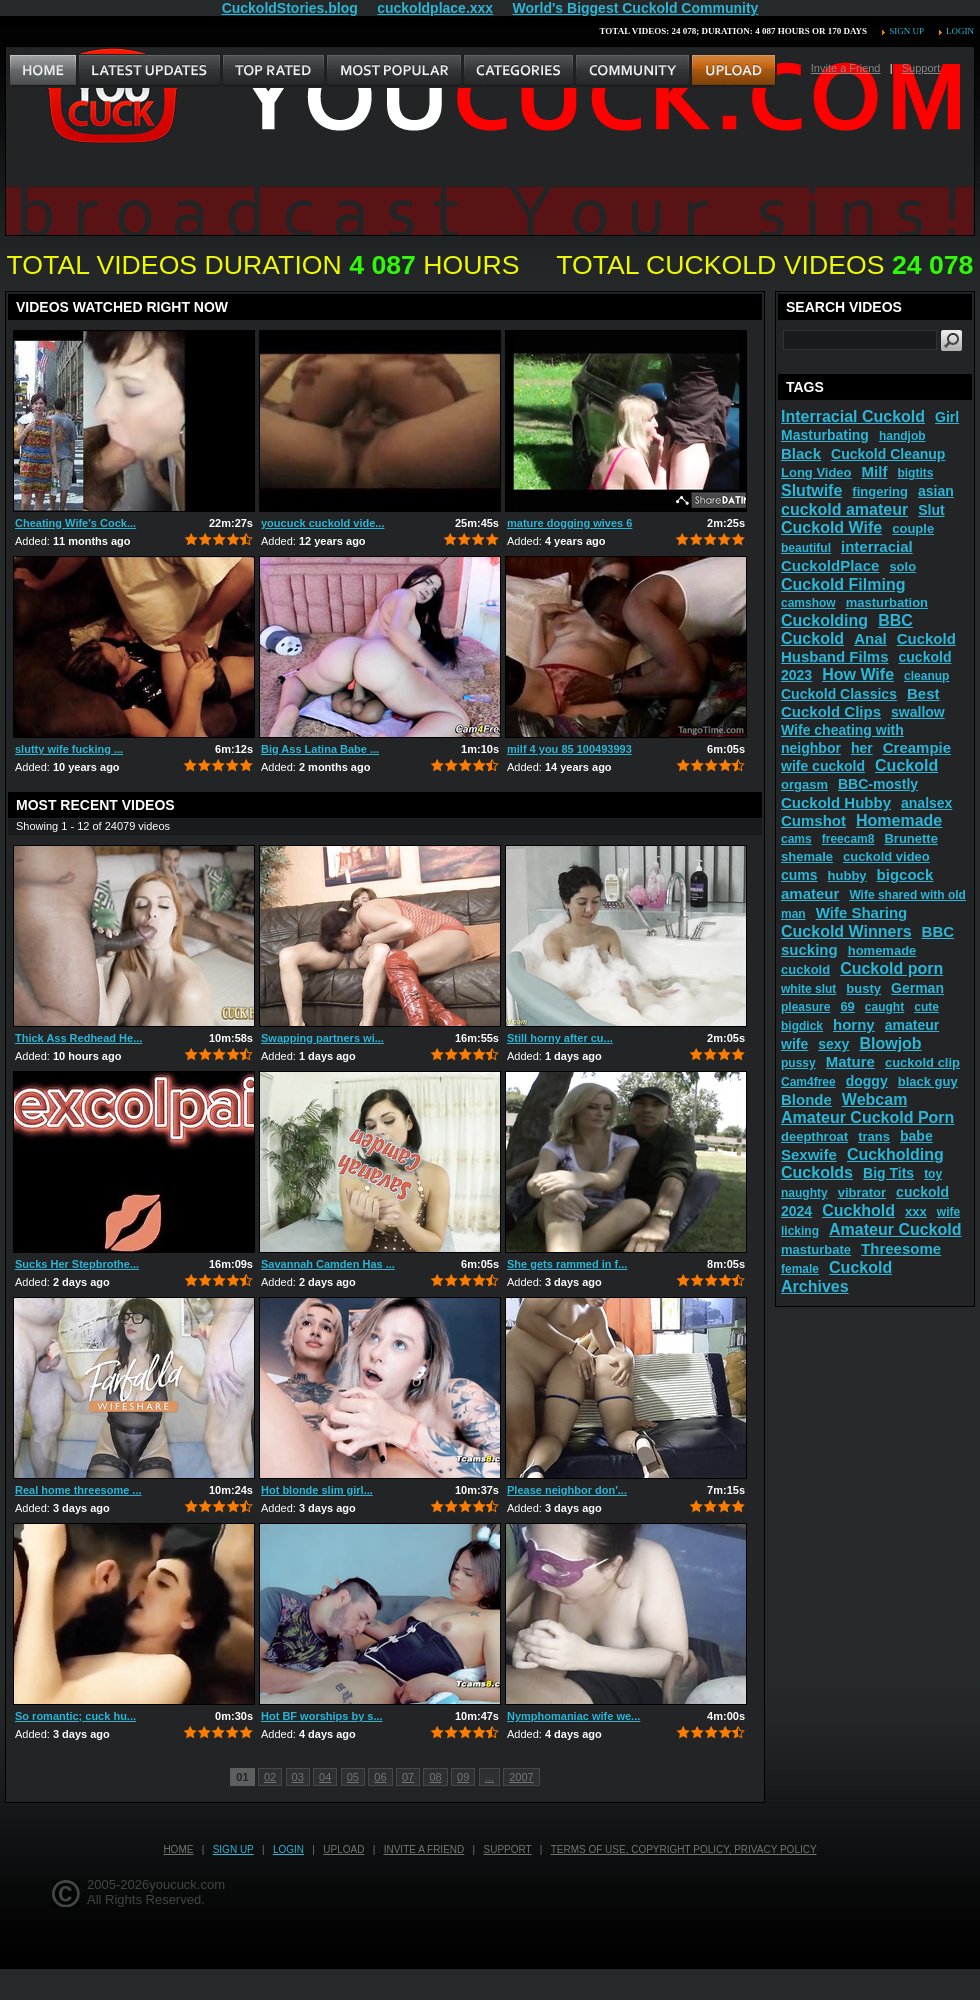  What do you see at coordinates (799, 875) in the screenshot?
I see `cums` at bounding box center [799, 875].